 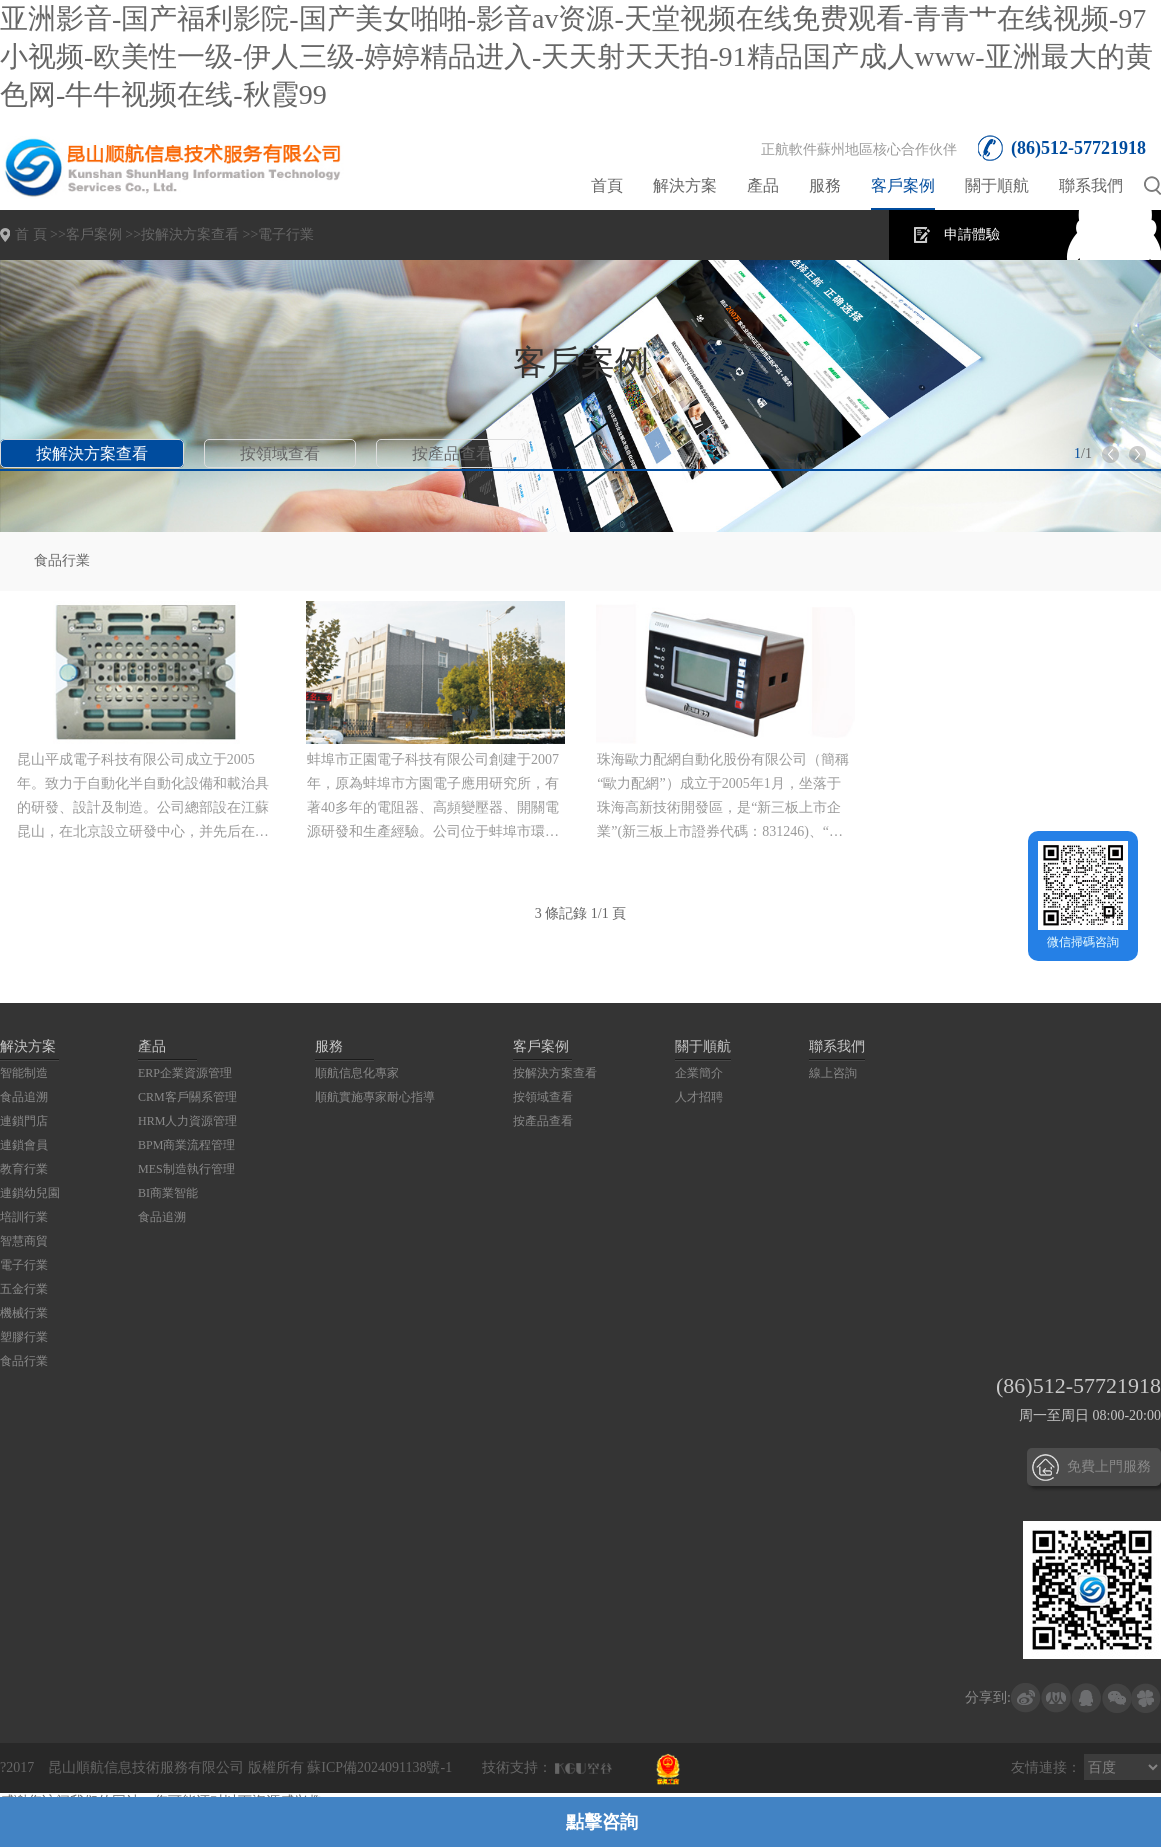 I want to click on 培訓行業, so click(x=24, y=1217).